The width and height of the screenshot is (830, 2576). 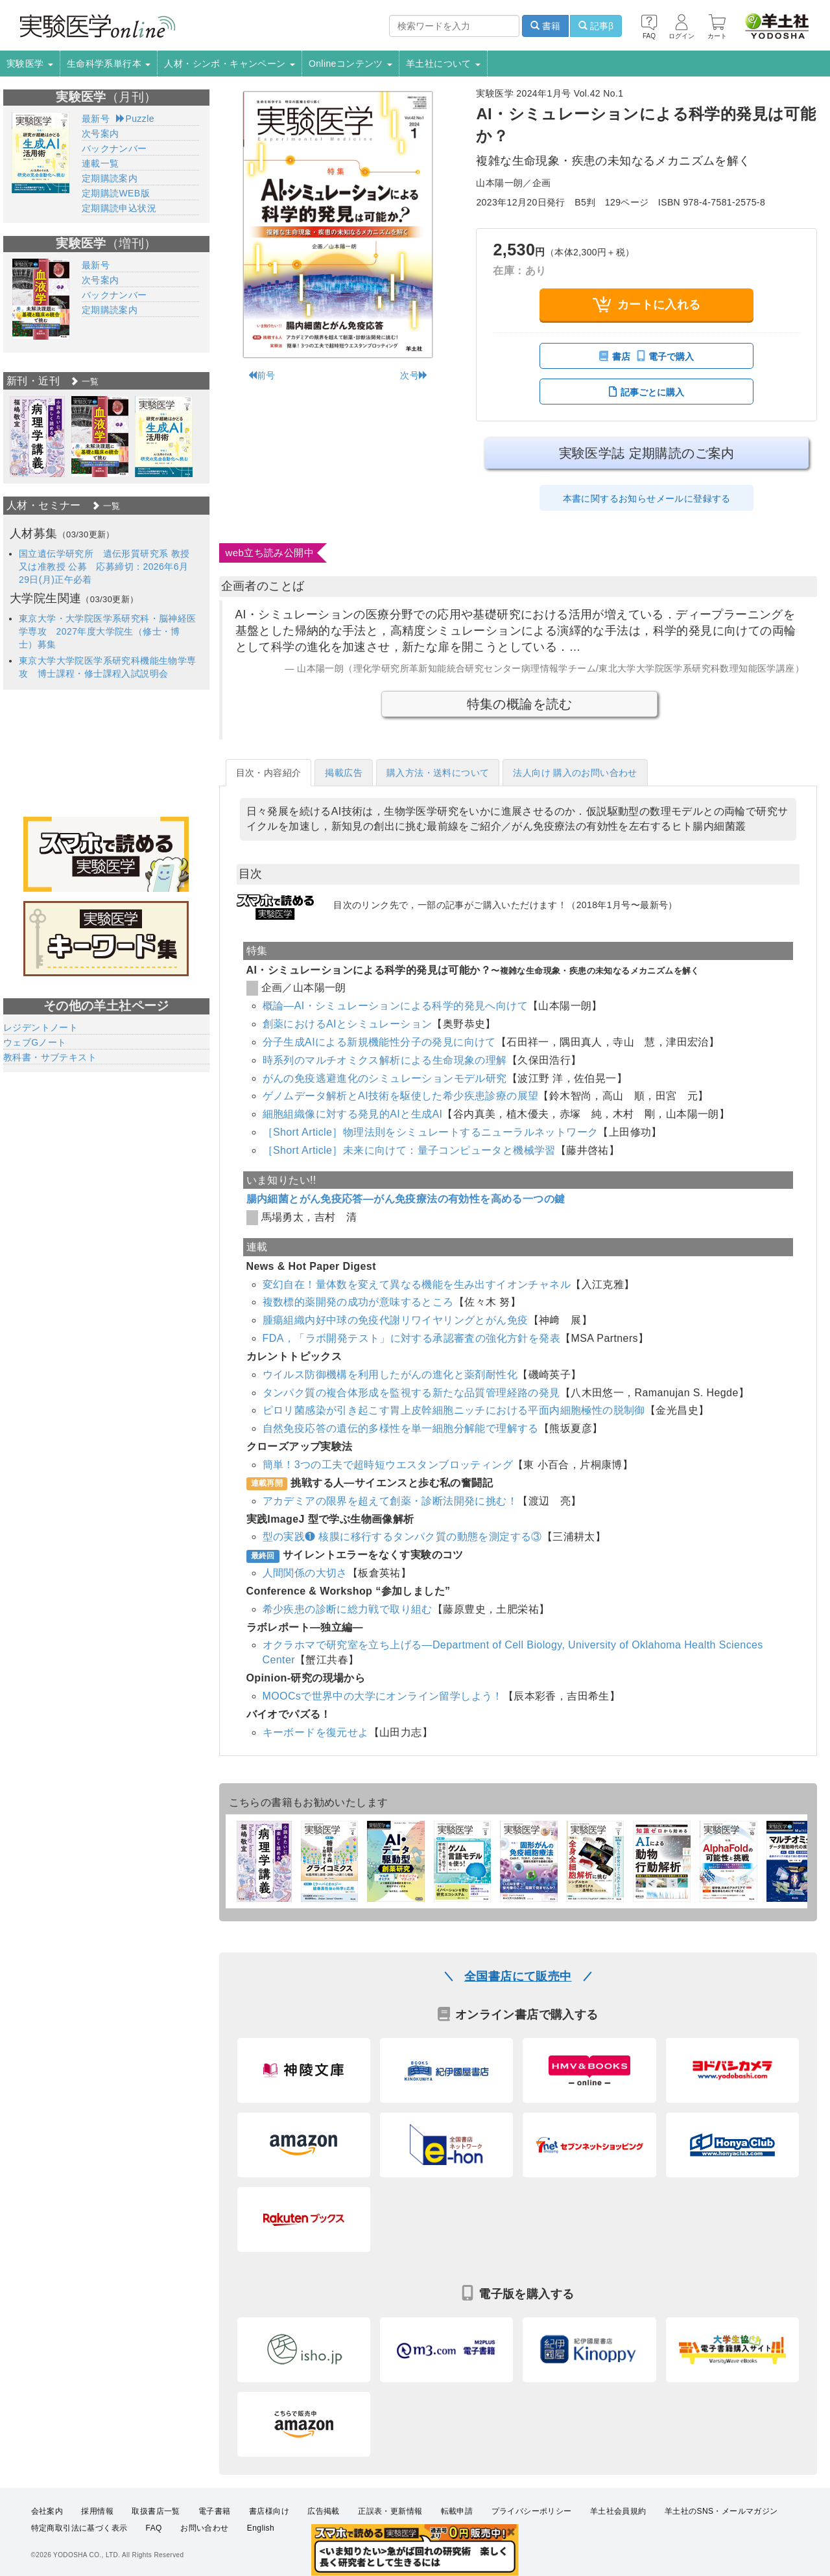 I want to click on 簡単！3つの工夫で超時短ウエスタンブロッティング, so click(x=388, y=1464).